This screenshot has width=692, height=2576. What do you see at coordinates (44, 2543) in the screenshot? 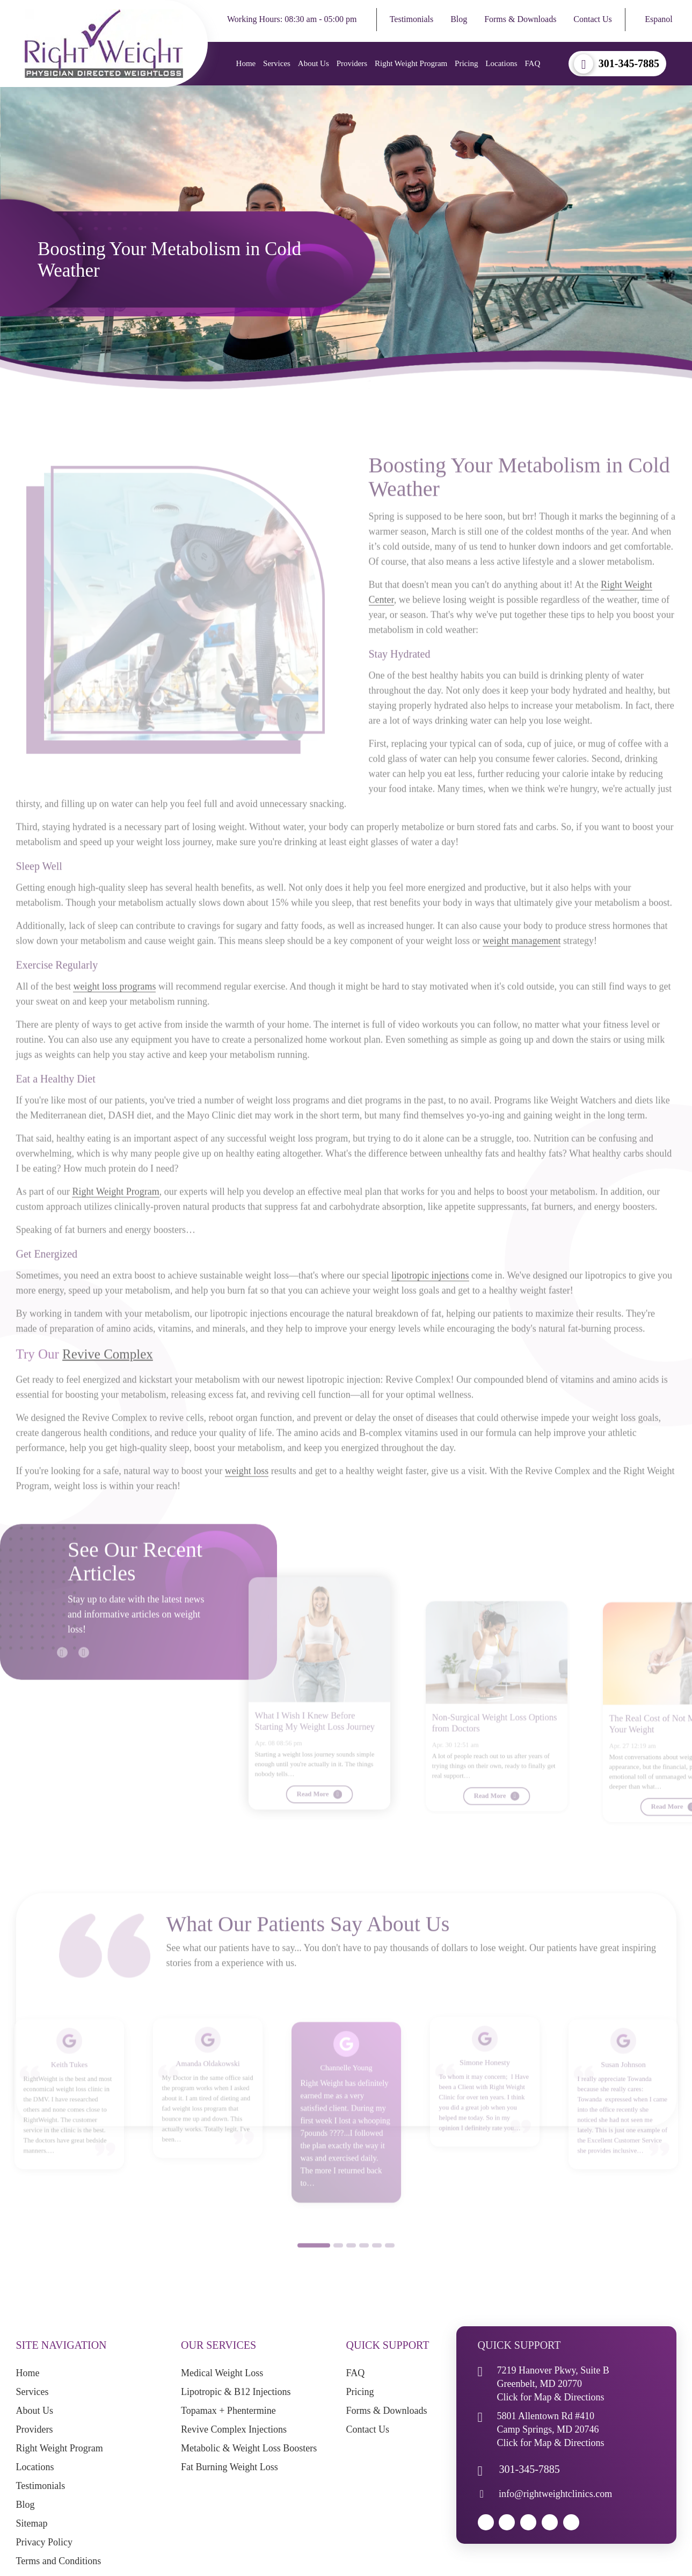
I see `Privacy Policy` at bounding box center [44, 2543].